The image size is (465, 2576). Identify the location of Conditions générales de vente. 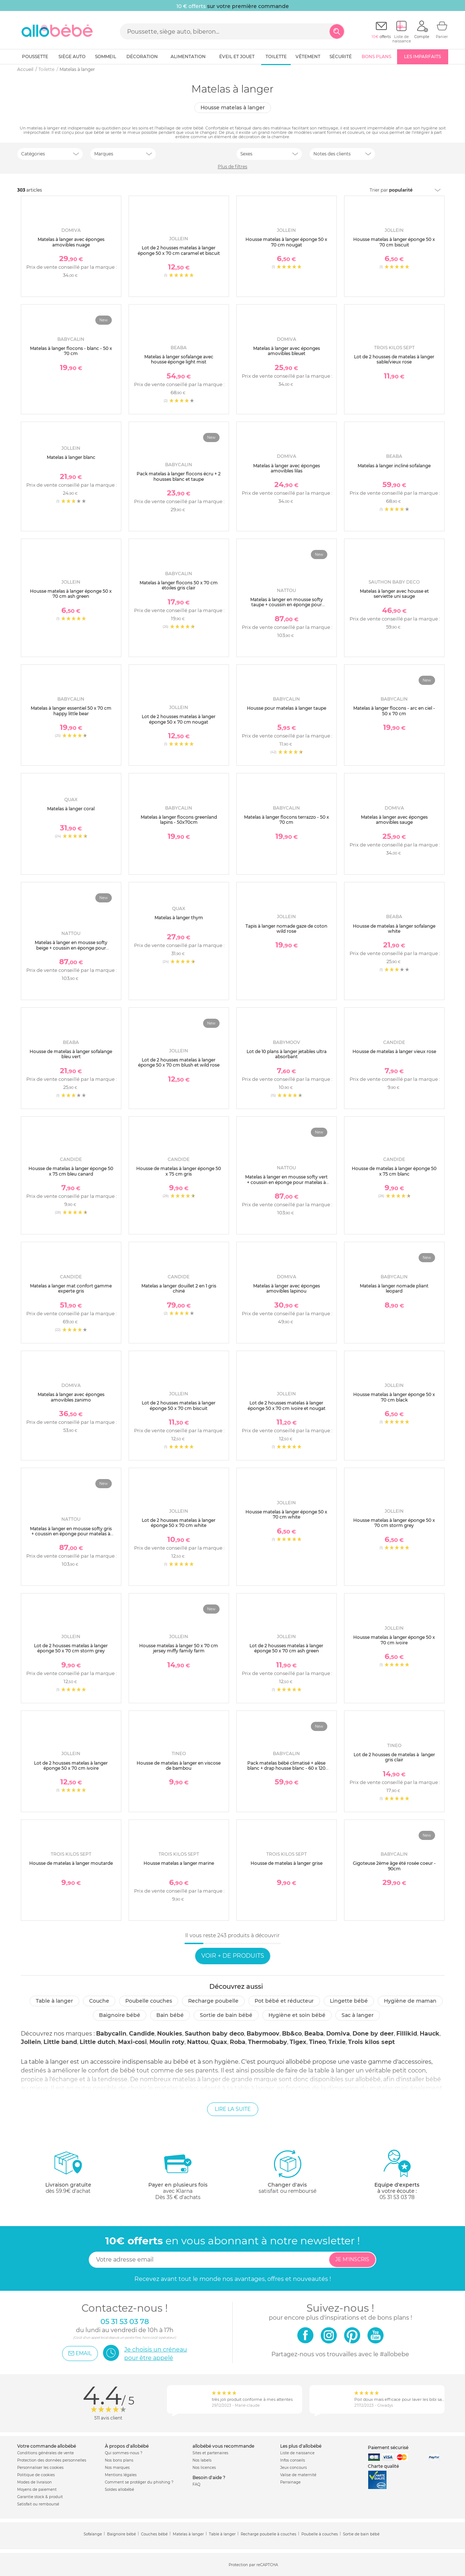
(45, 2453).